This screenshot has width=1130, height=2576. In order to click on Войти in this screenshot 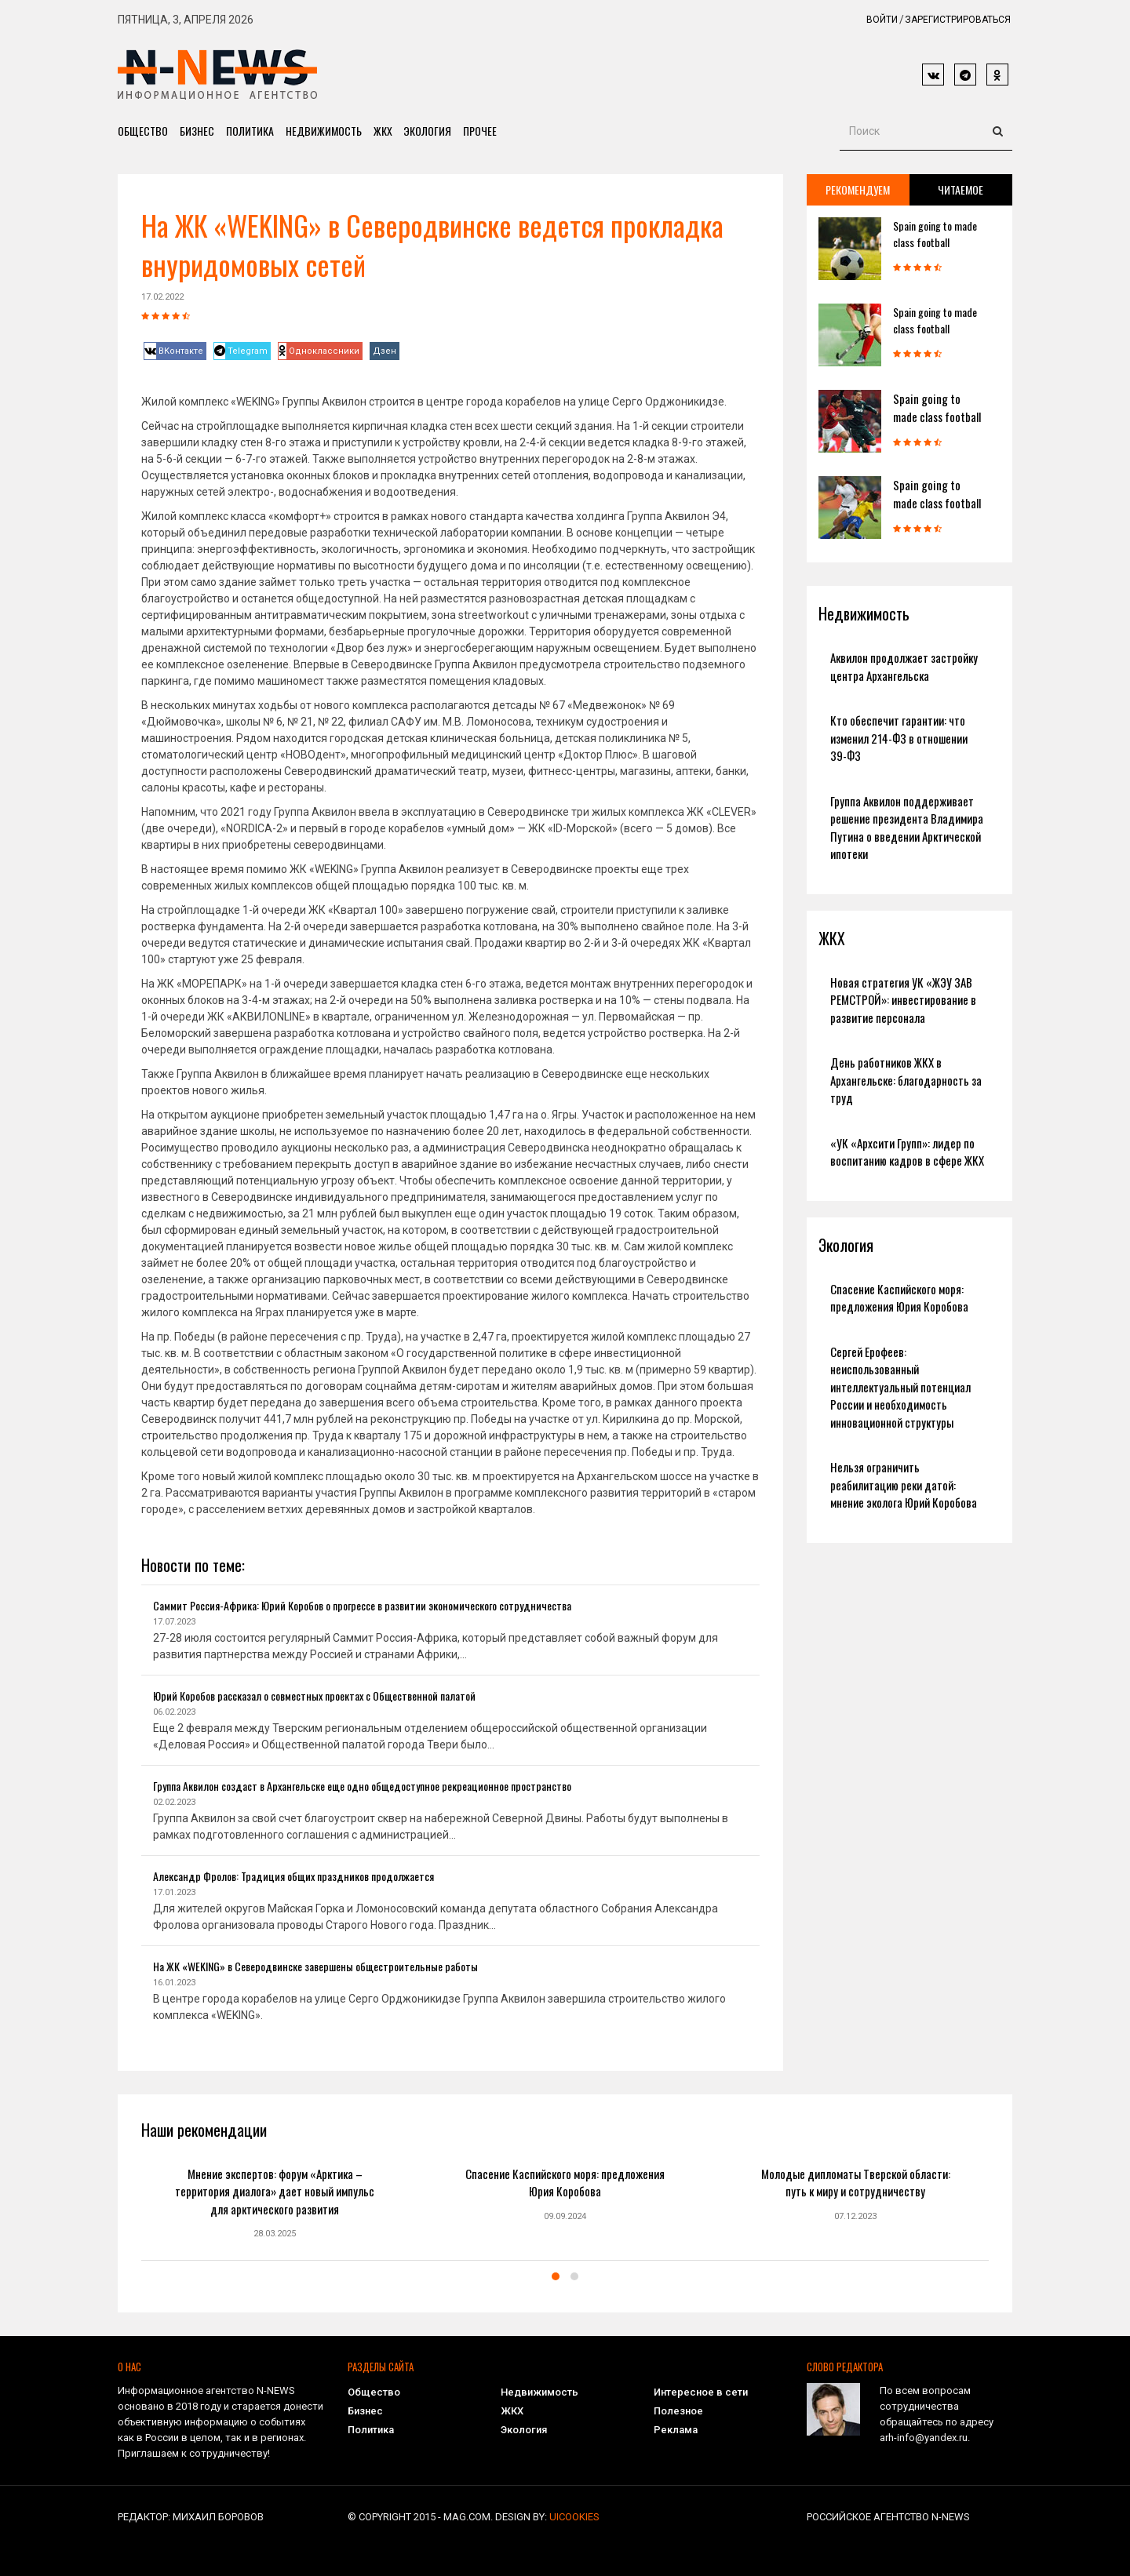, I will do `click(882, 19)`.